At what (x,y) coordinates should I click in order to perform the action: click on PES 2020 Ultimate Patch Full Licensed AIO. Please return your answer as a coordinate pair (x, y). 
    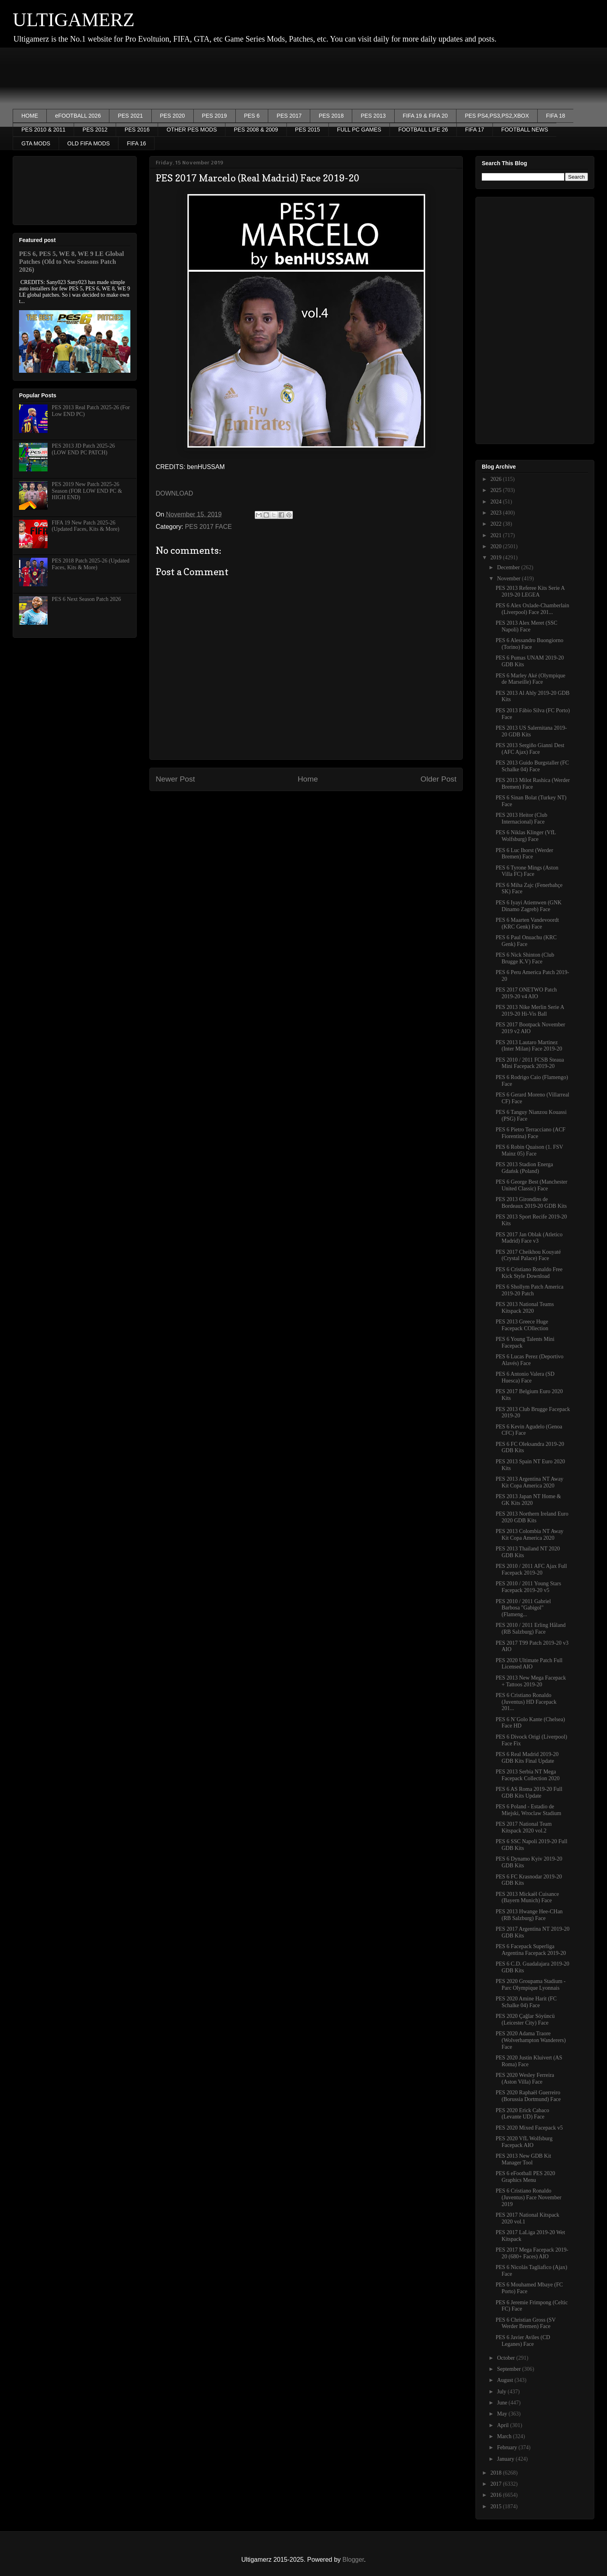
    Looking at the image, I should click on (529, 1663).